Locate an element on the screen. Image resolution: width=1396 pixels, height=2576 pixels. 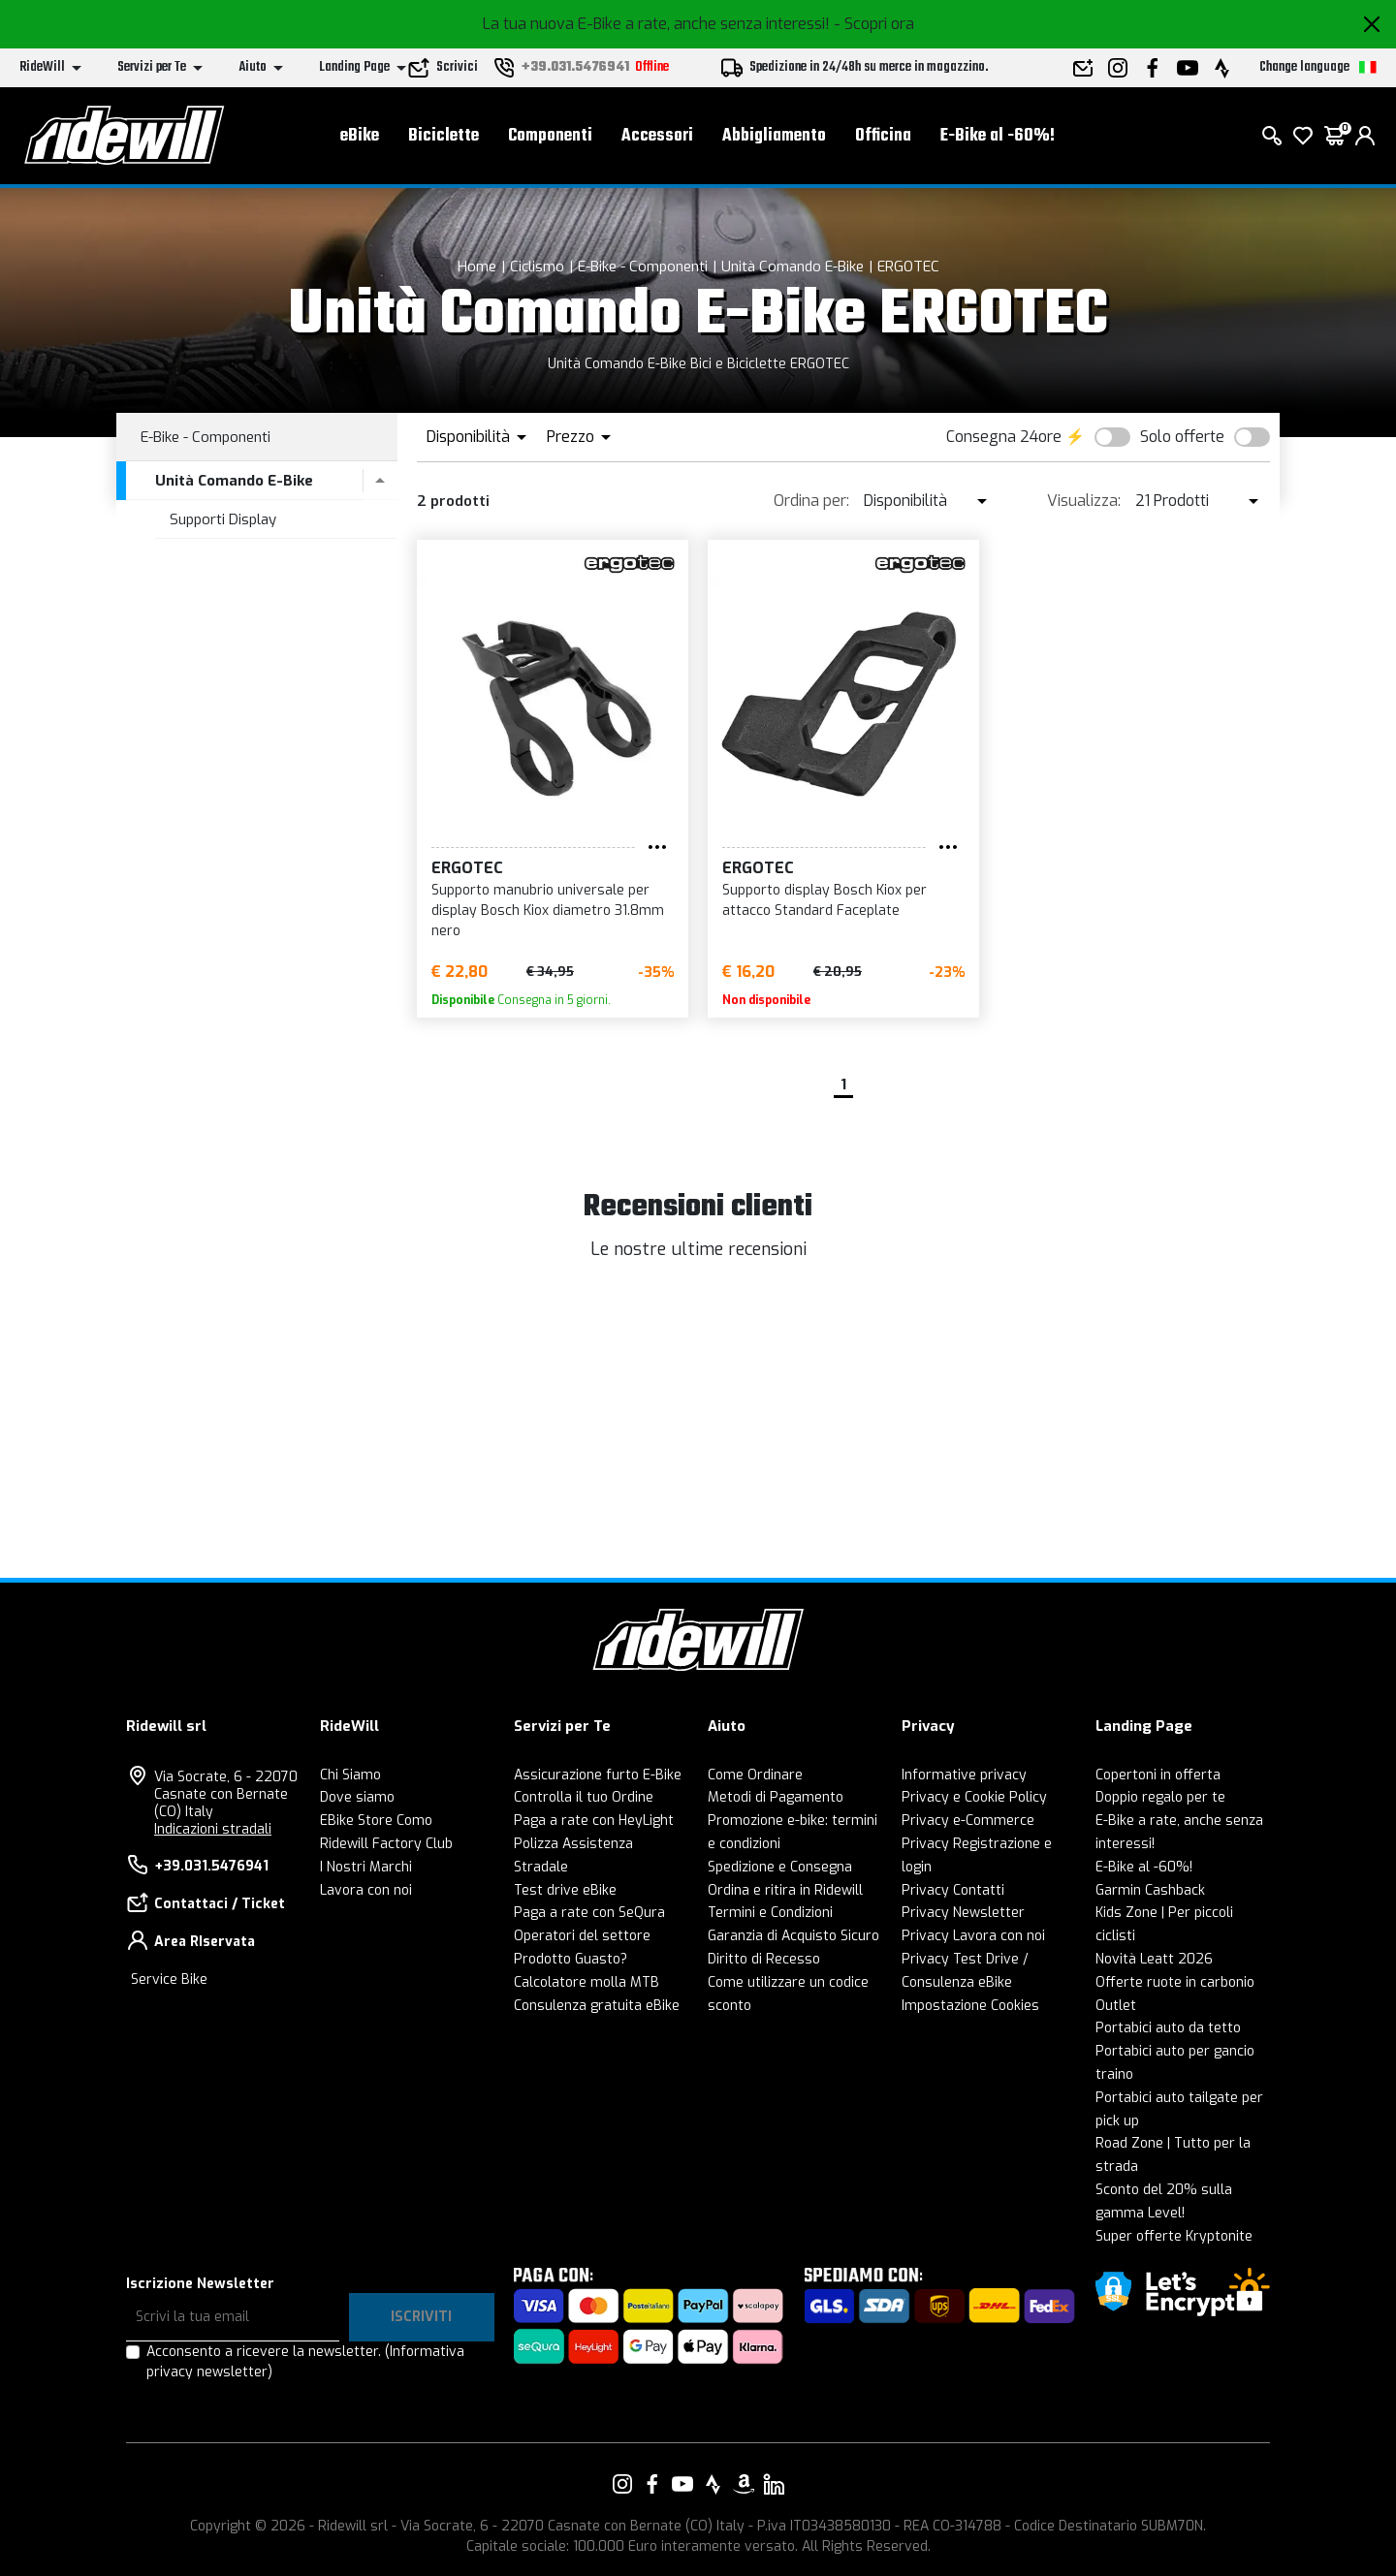
Chi Siamo is located at coordinates (350, 1775).